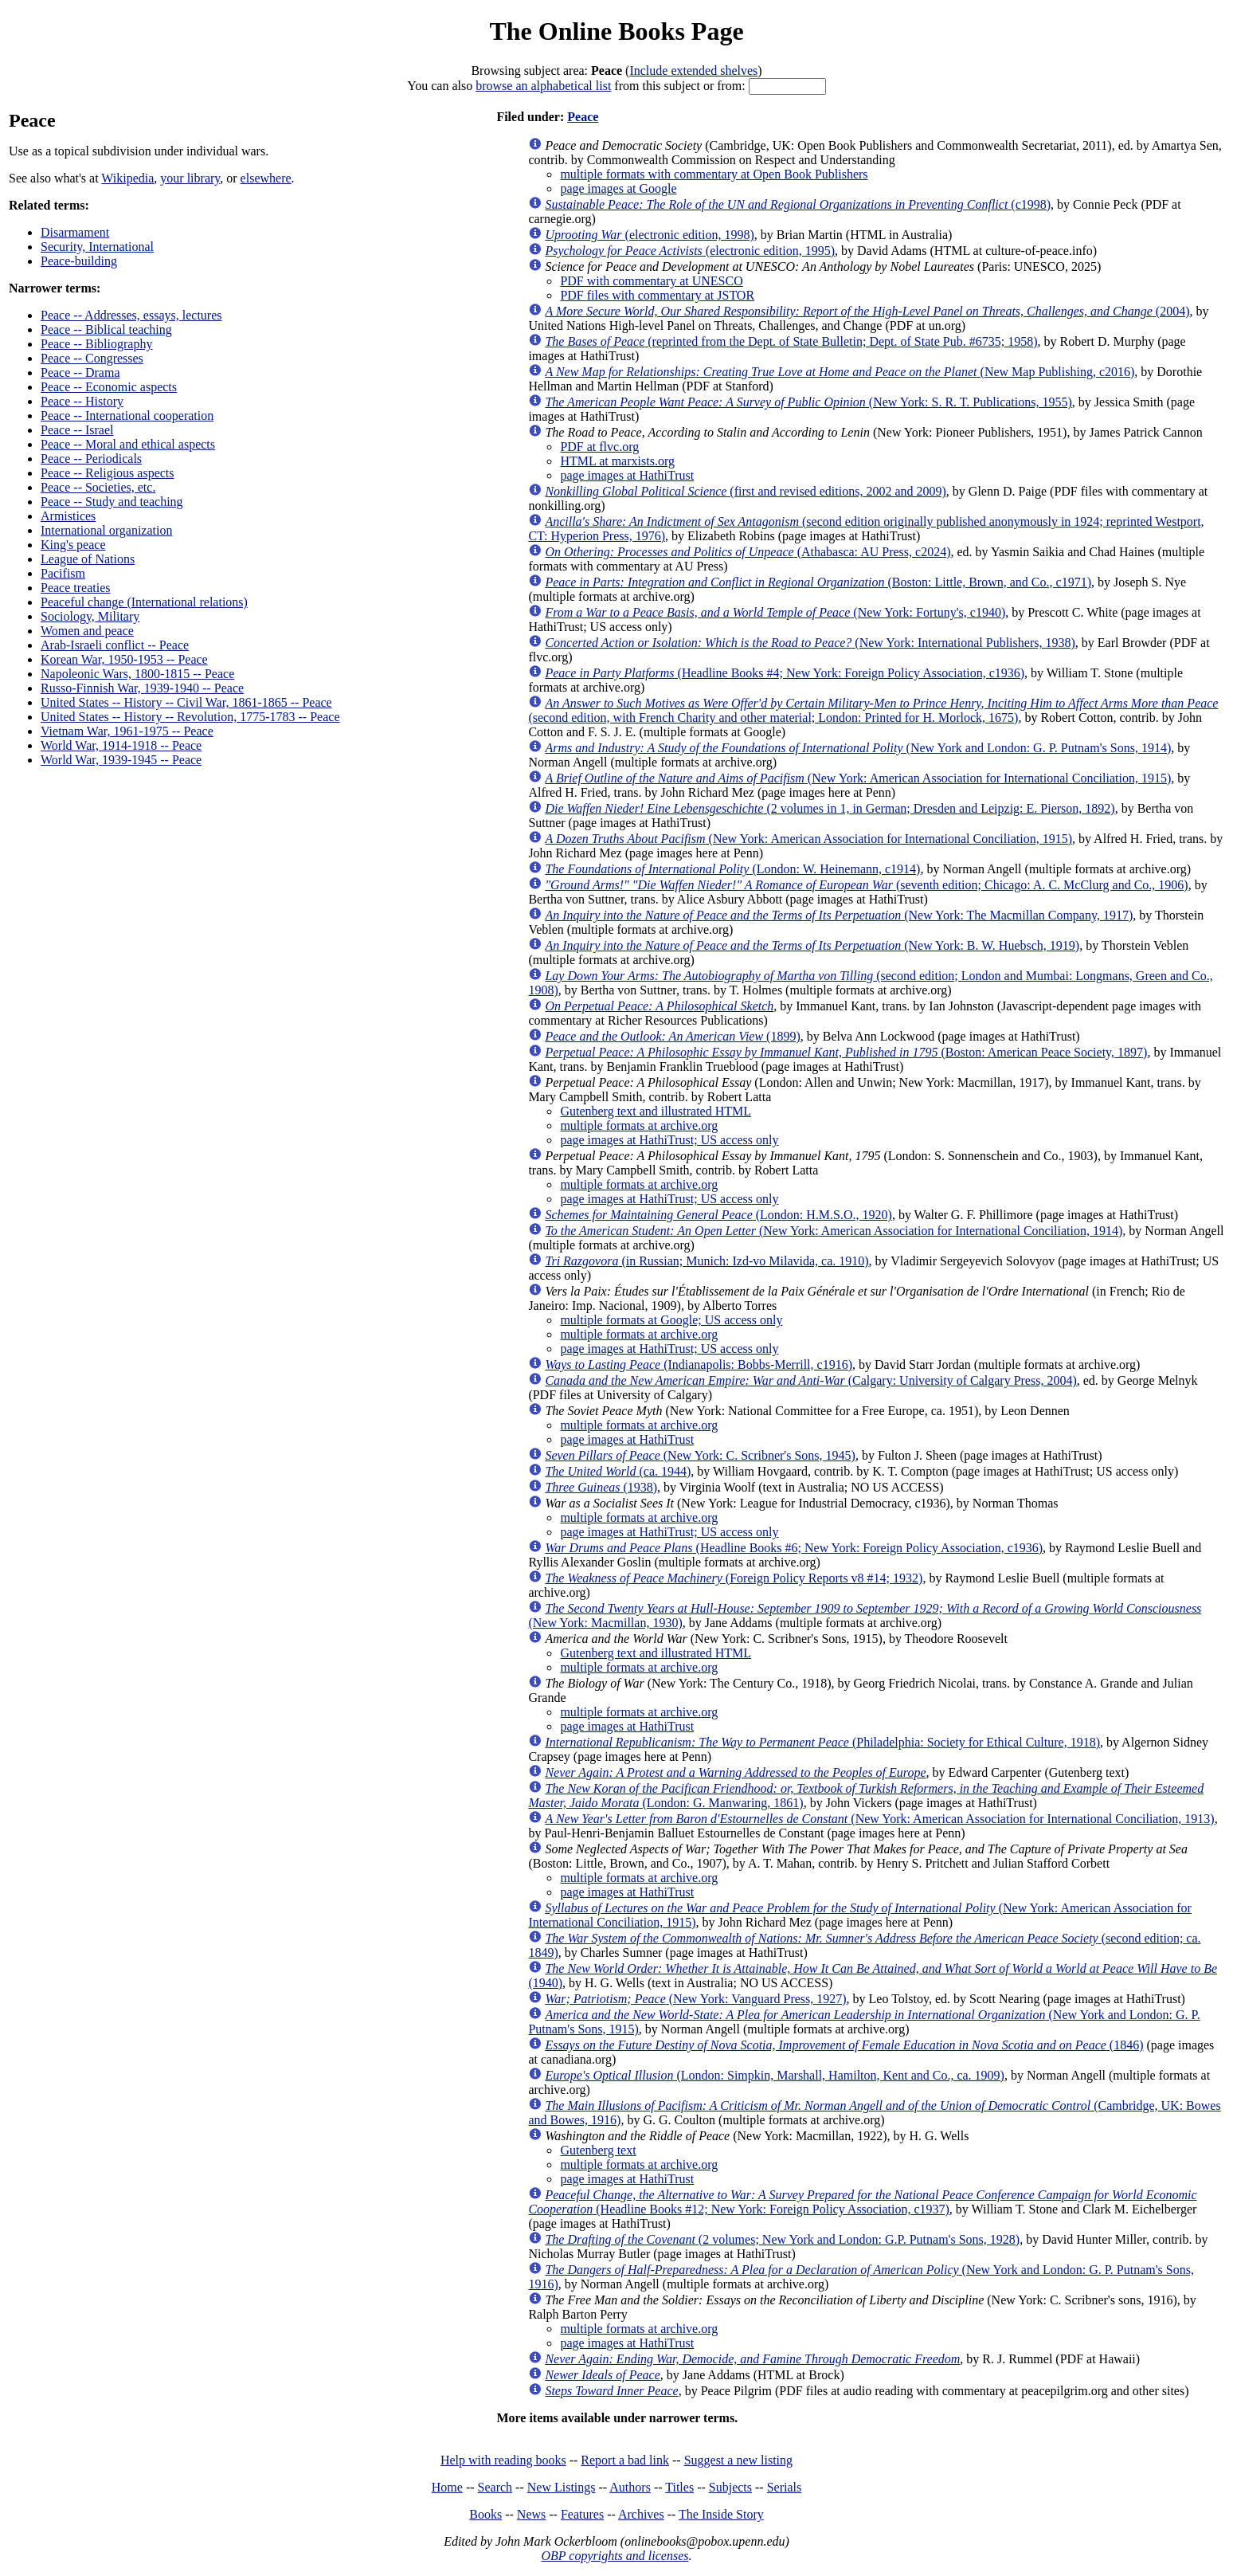  Describe the element at coordinates (794, 1548) in the screenshot. I see `(Headline Books #6; New York: Foreign Policy Association, c1936)` at that location.